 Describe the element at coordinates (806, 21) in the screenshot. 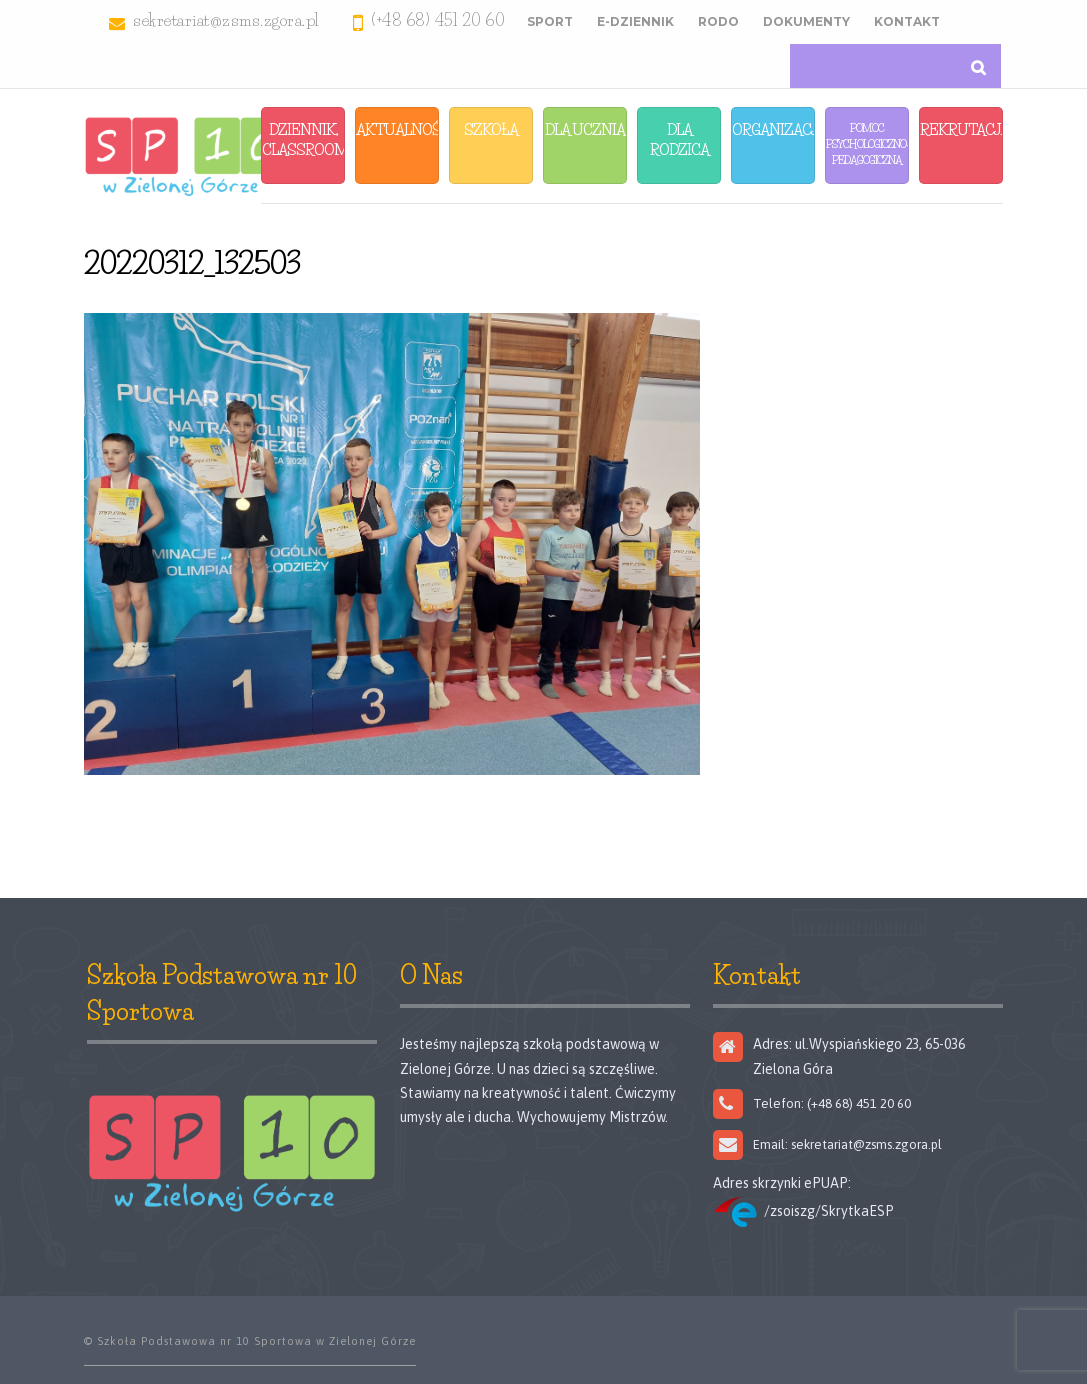

I see `Dokumenty` at that location.